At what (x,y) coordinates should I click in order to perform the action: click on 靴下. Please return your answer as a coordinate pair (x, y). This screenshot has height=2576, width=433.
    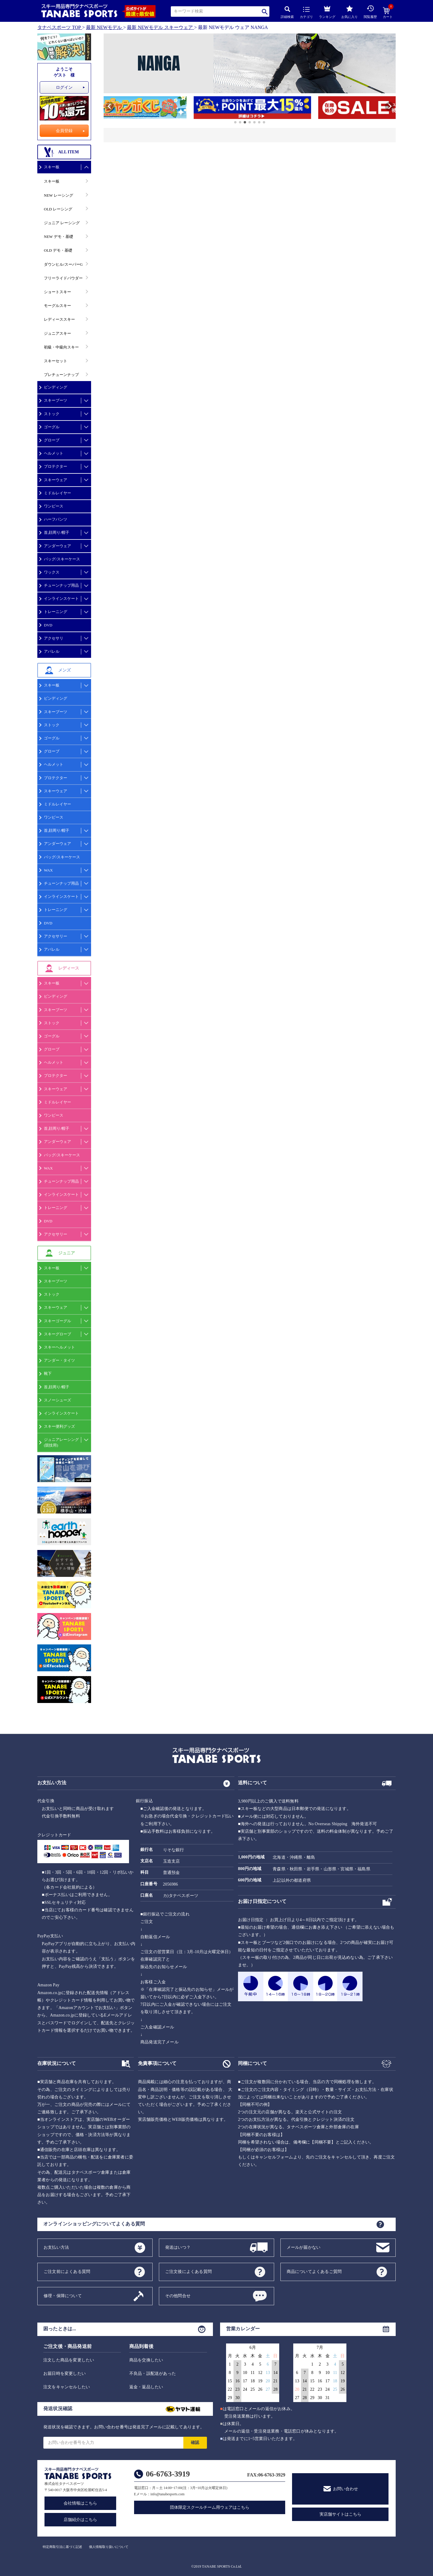
    Looking at the image, I should click on (48, 1373).